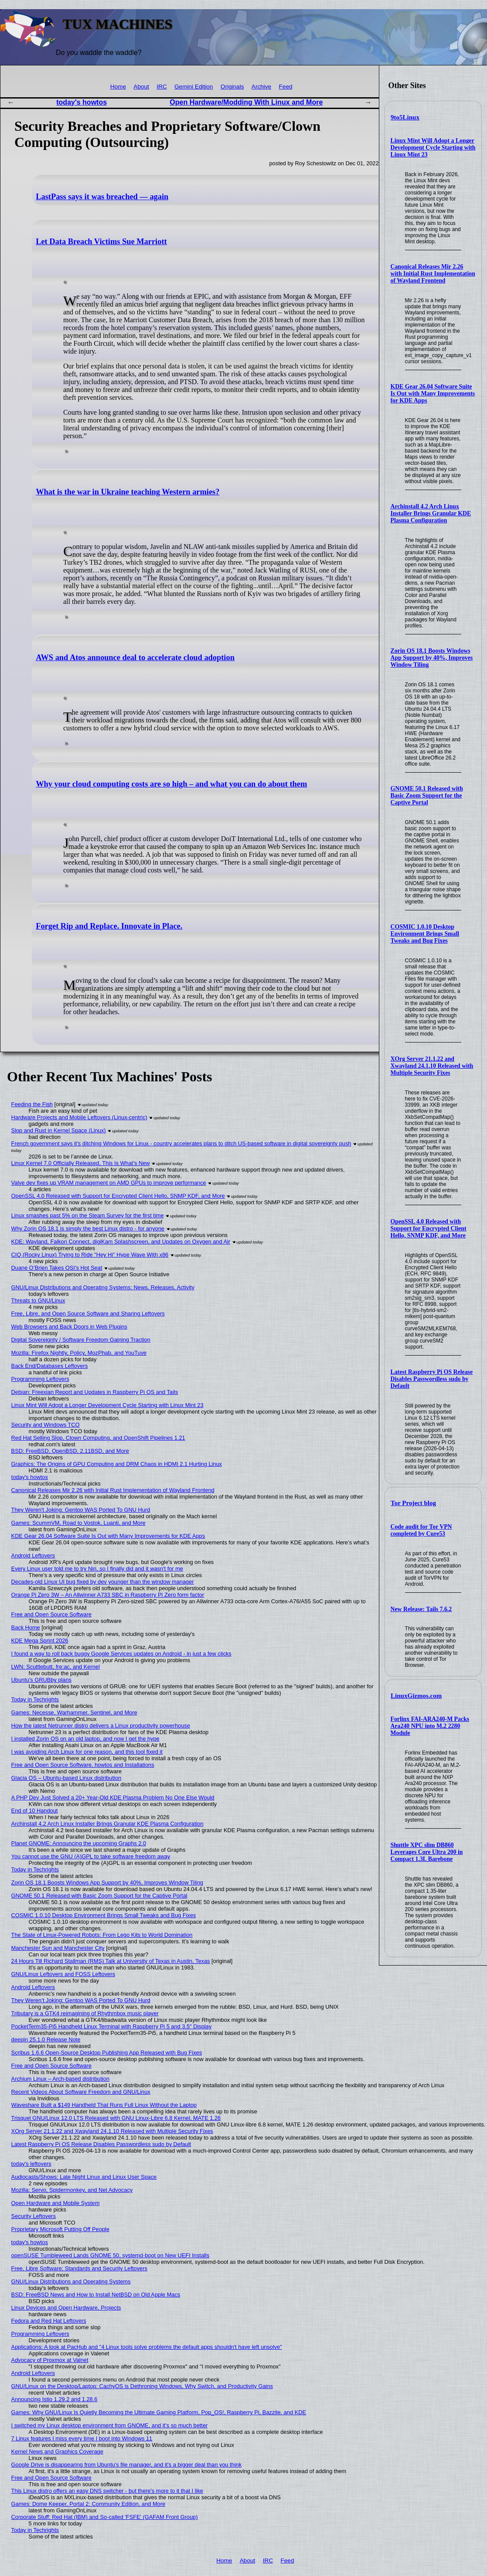  What do you see at coordinates (34, 1810) in the screenshot?
I see `End of 10 Handout` at bounding box center [34, 1810].